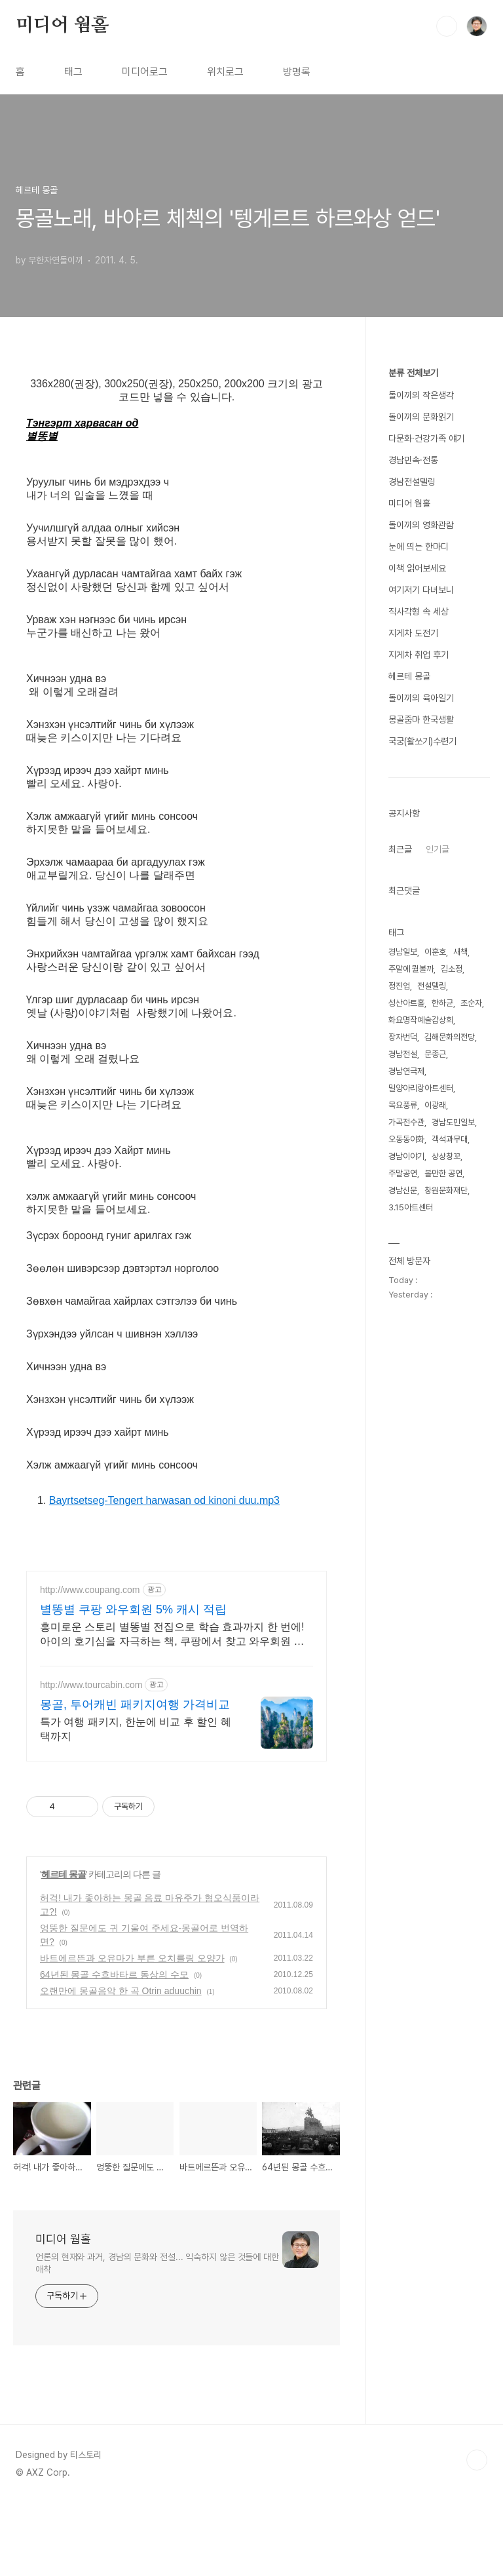  What do you see at coordinates (399, 986) in the screenshot?
I see `정진업` at bounding box center [399, 986].